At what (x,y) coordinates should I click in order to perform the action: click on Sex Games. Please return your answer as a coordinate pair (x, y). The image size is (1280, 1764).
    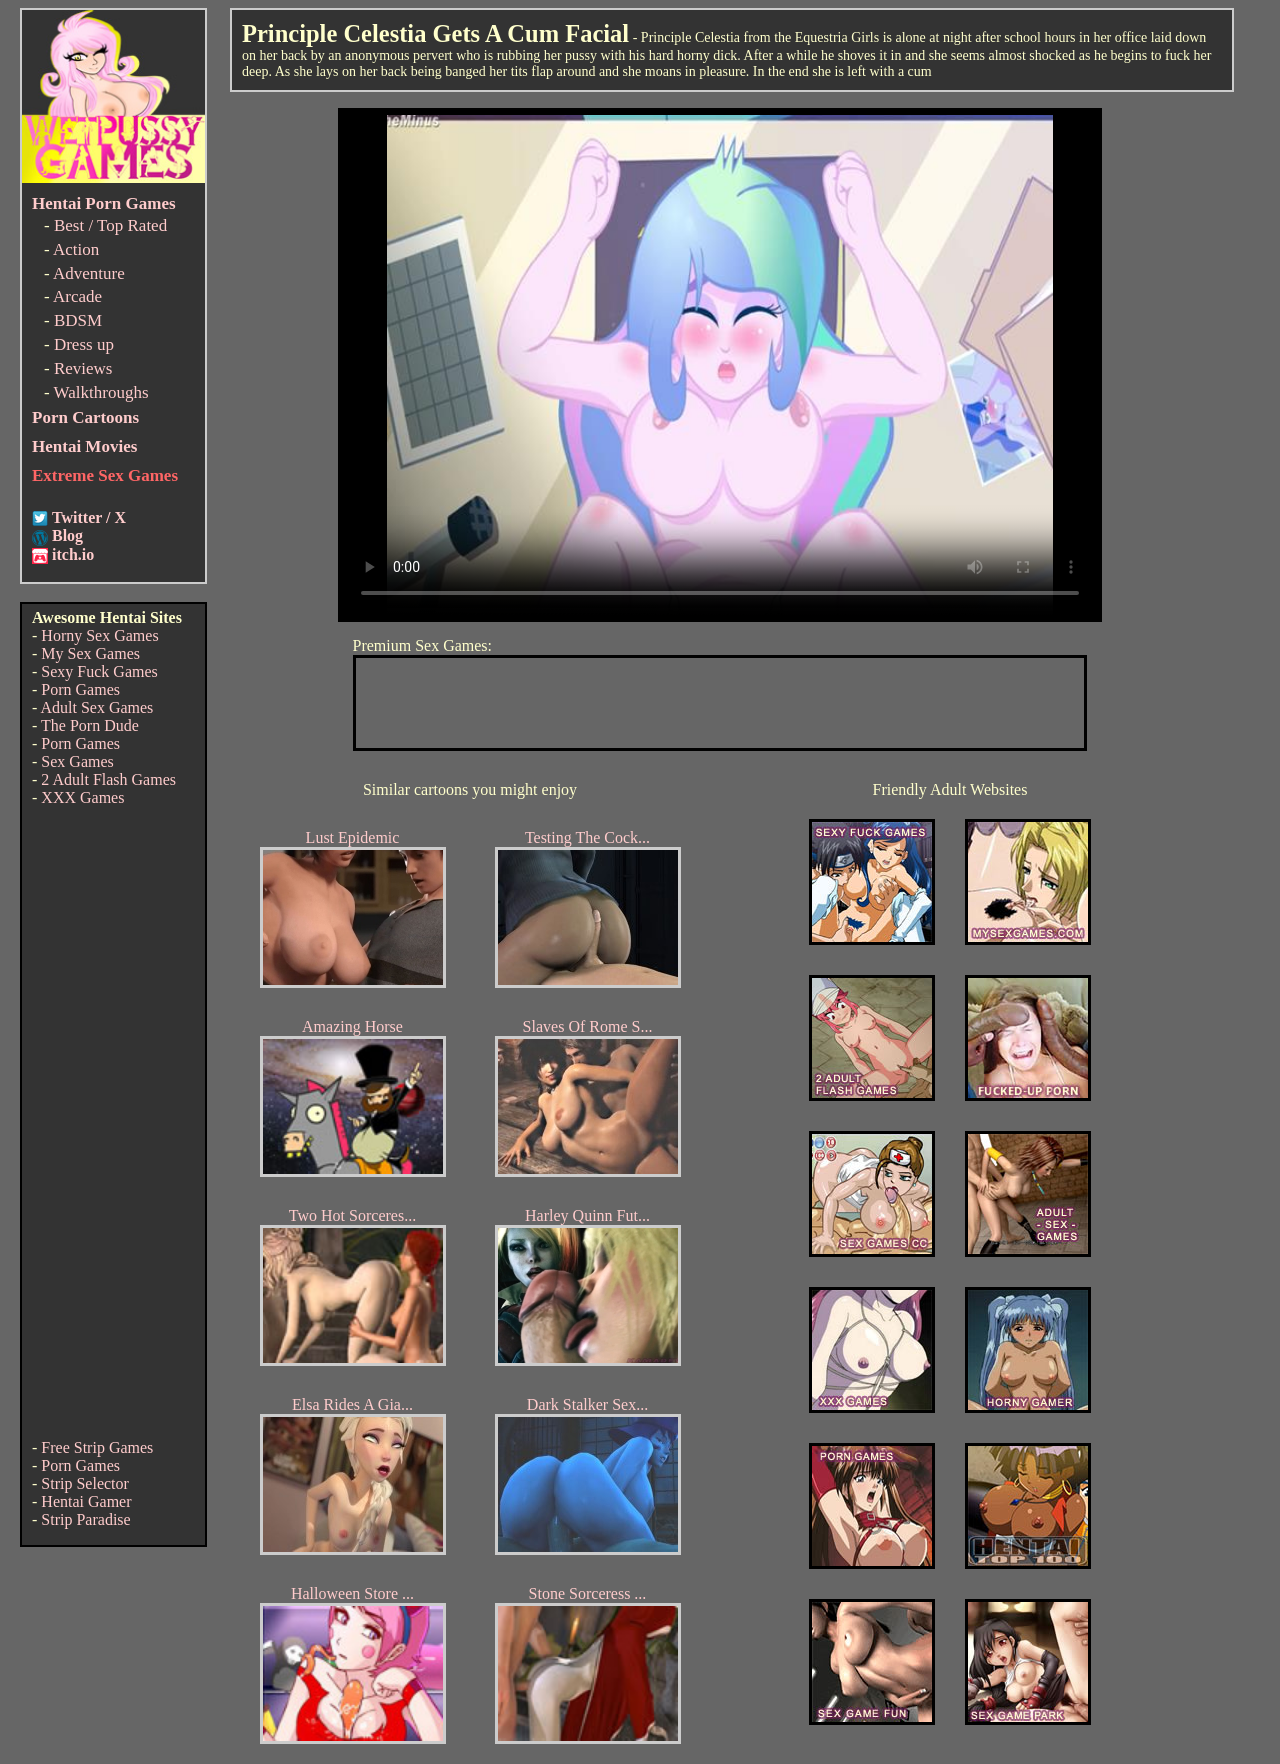
    Looking at the image, I should click on (77, 761).